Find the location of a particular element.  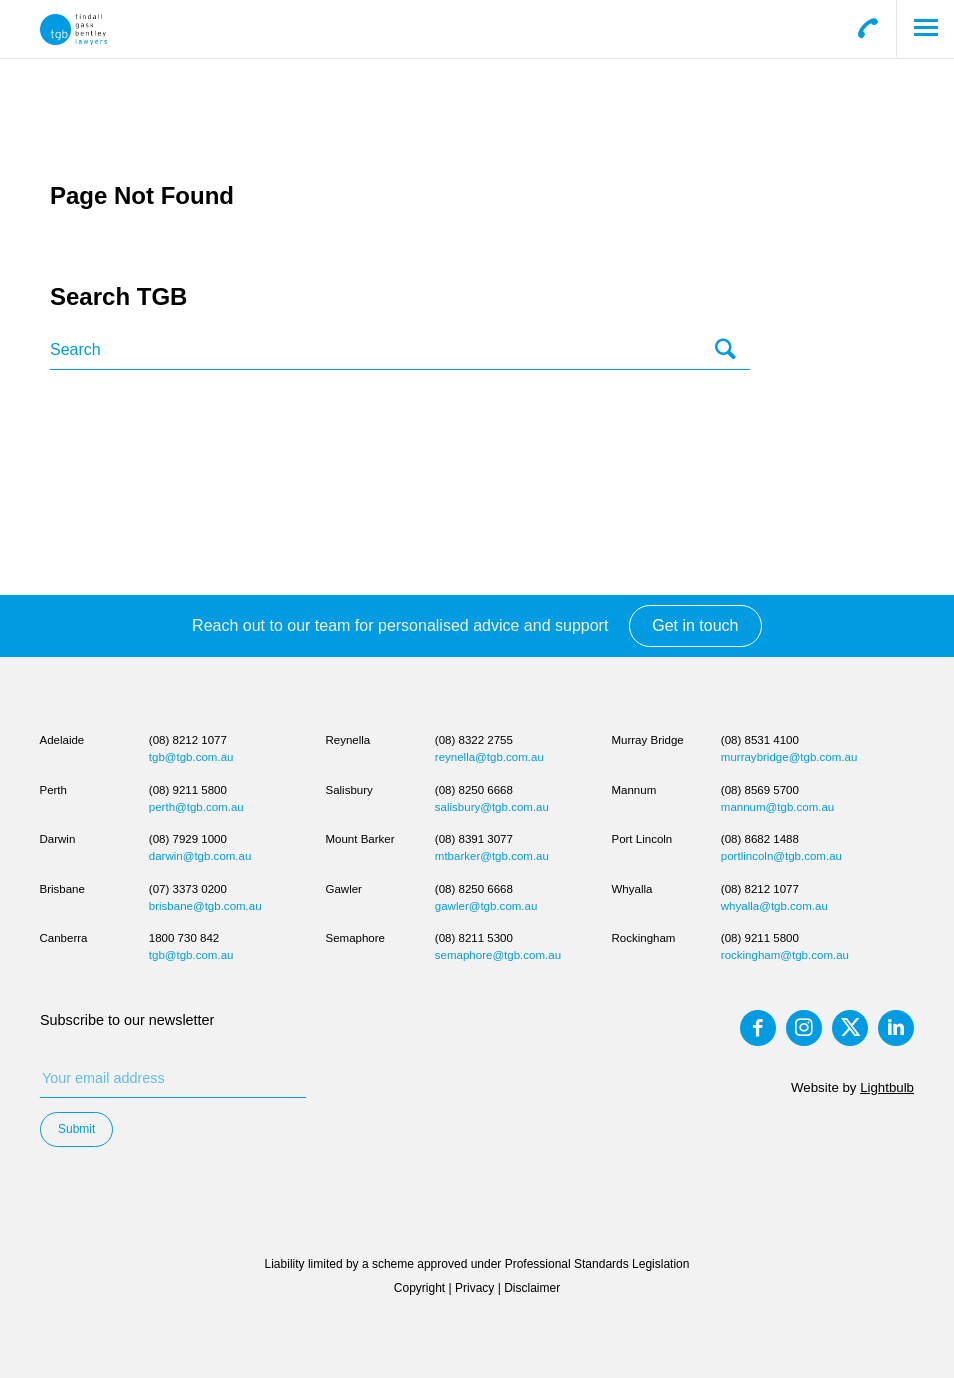

(08) 8322 2755 is located at coordinates (474, 740).